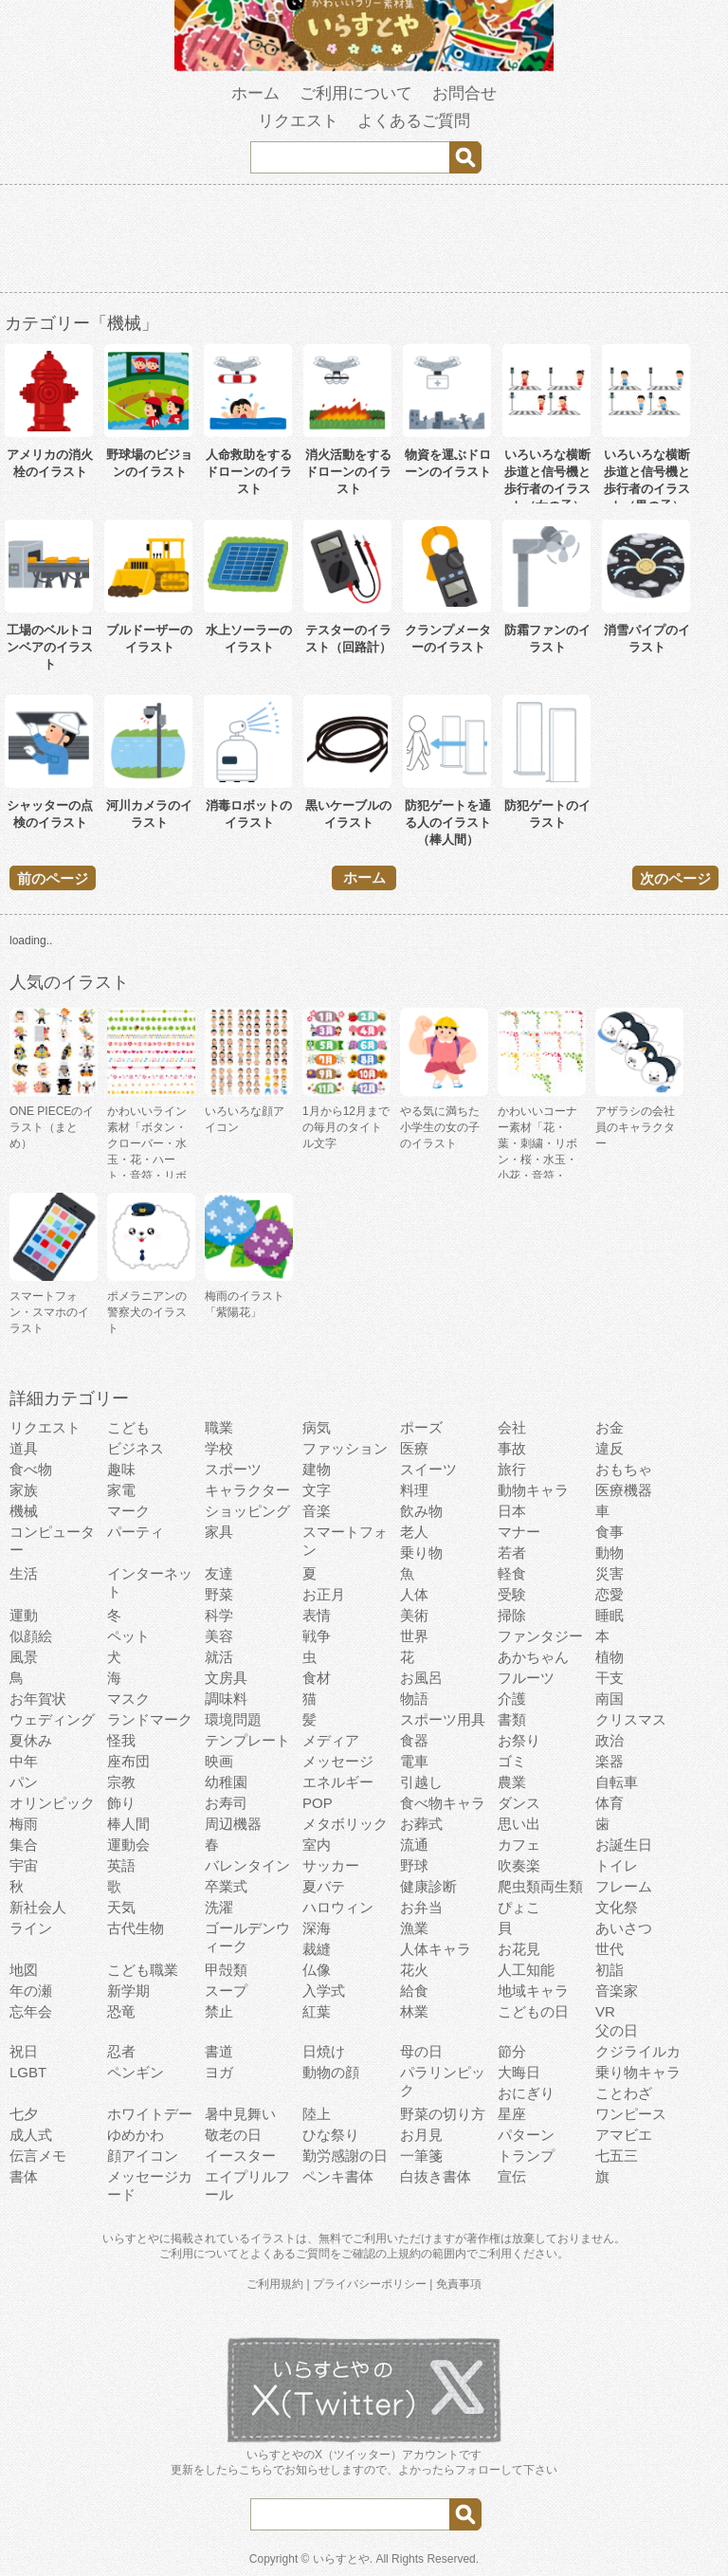 The width and height of the screenshot is (728, 2576). I want to click on 文房具, so click(226, 1678).